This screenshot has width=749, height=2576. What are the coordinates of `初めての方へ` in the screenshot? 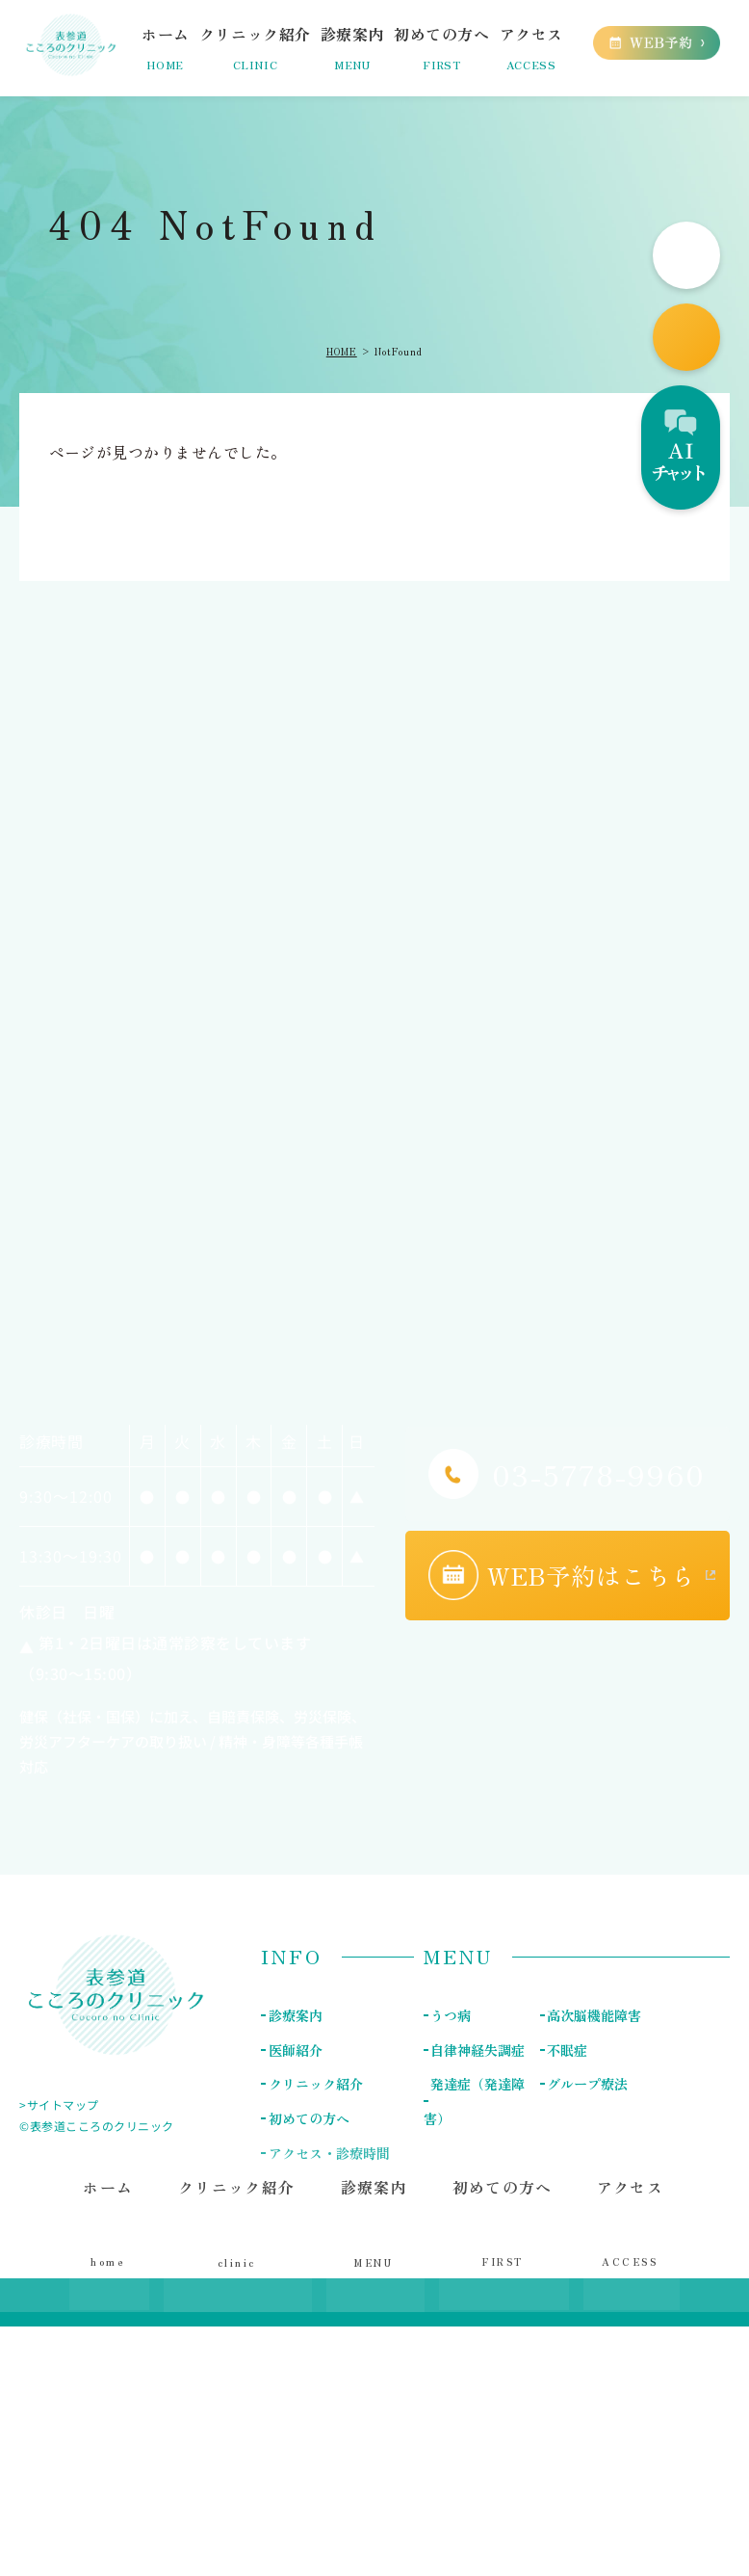 It's located at (502, 2230).